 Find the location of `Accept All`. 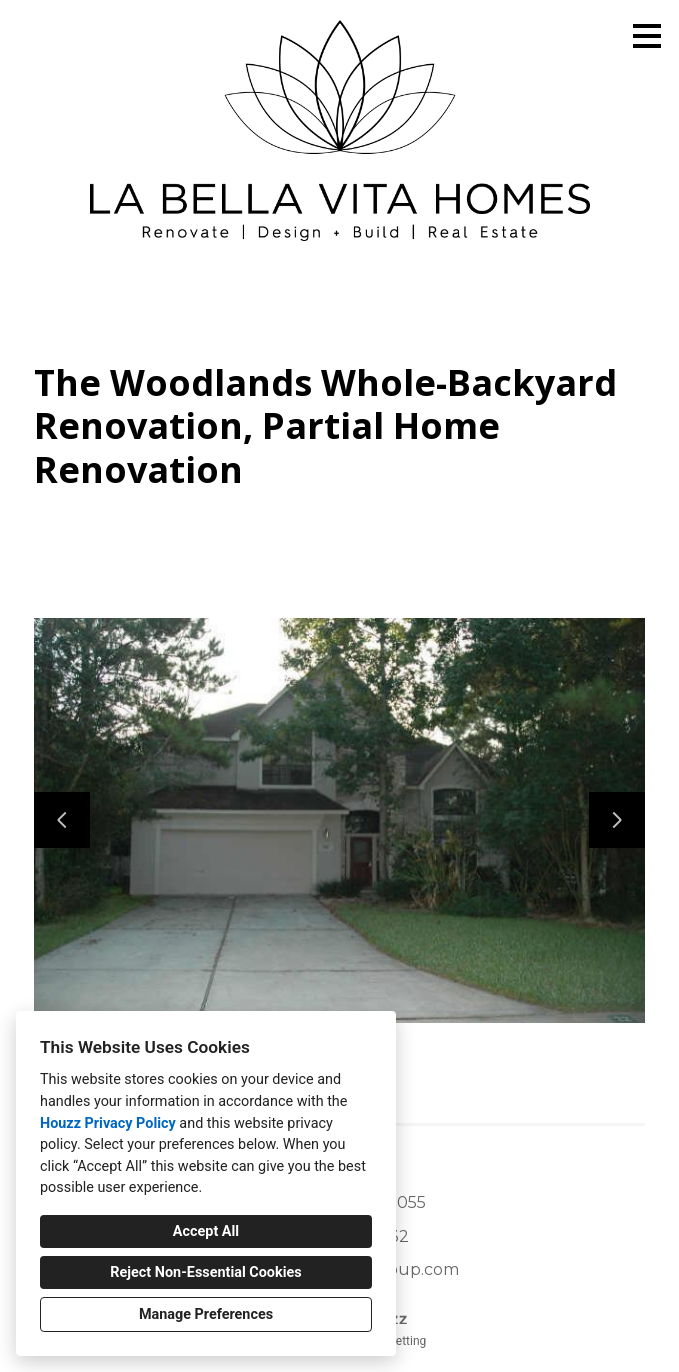

Accept All is located at coordinates (206, 1231).